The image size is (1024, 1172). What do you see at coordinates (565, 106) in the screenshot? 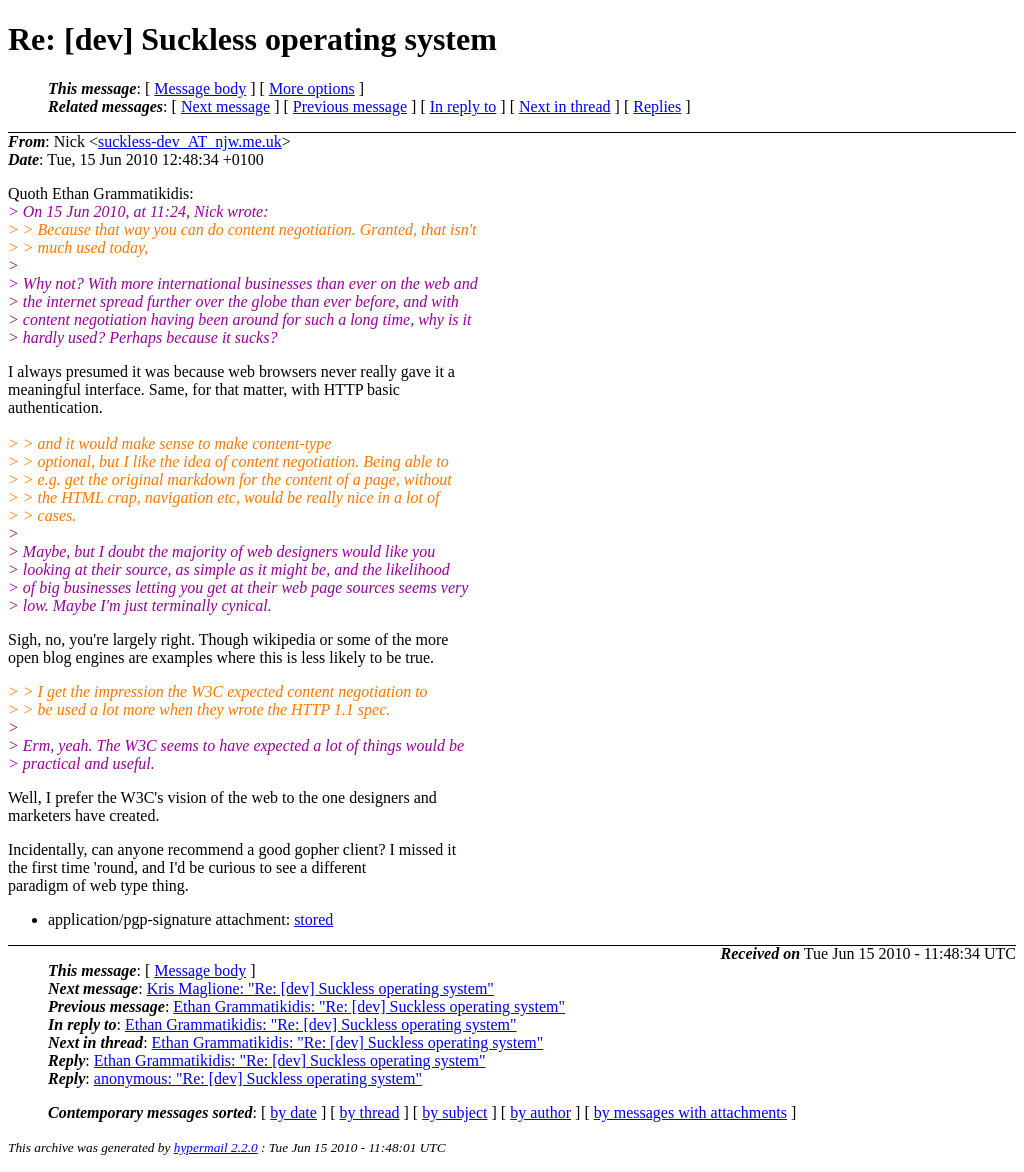
I see `Next in thread` at bounding box center [565, 106].